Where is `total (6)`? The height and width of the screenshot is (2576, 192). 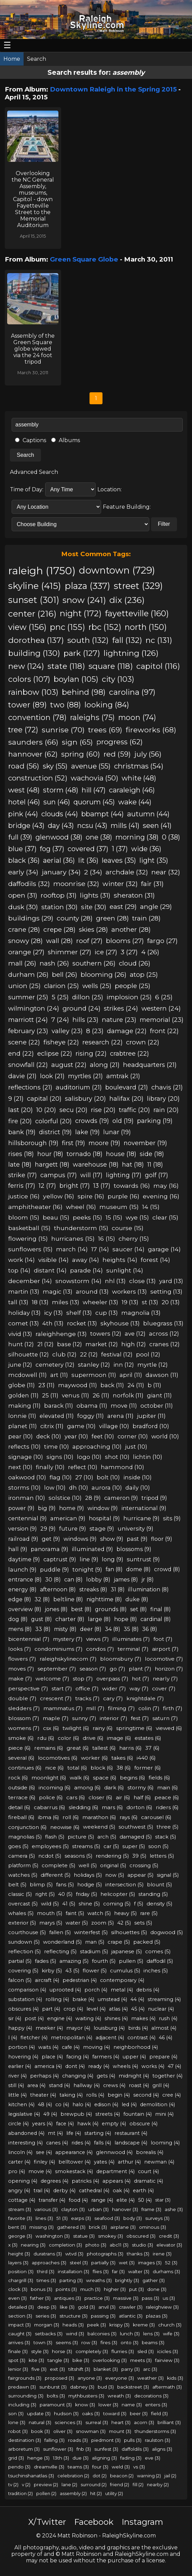 total (6) is located at coordinates (77, 1767).